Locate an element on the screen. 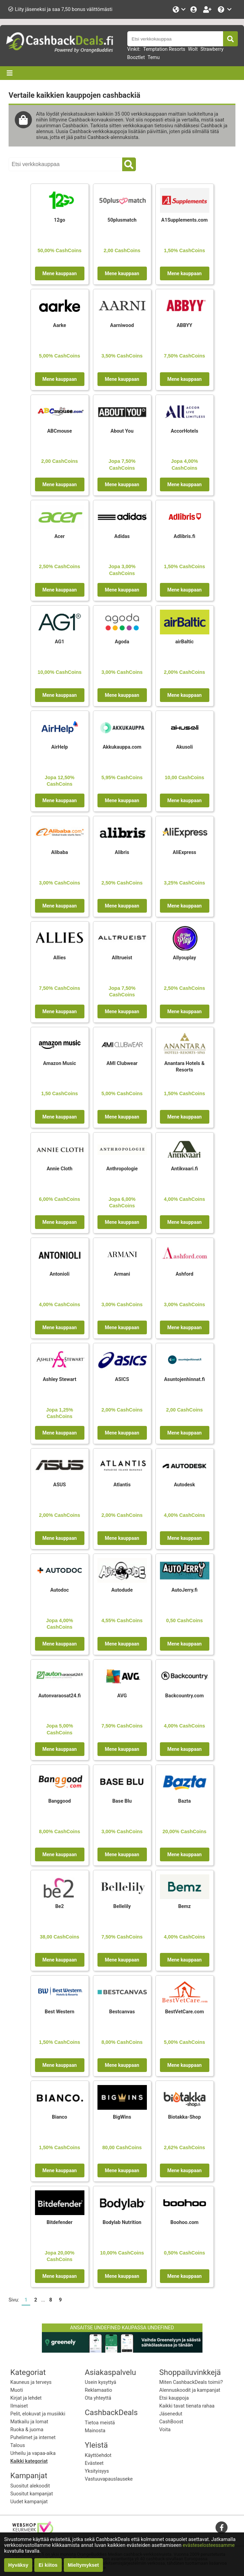 The width and height of the screenshot is (244, 2576). Reklamaatio is located at coordinates (98, 2390).